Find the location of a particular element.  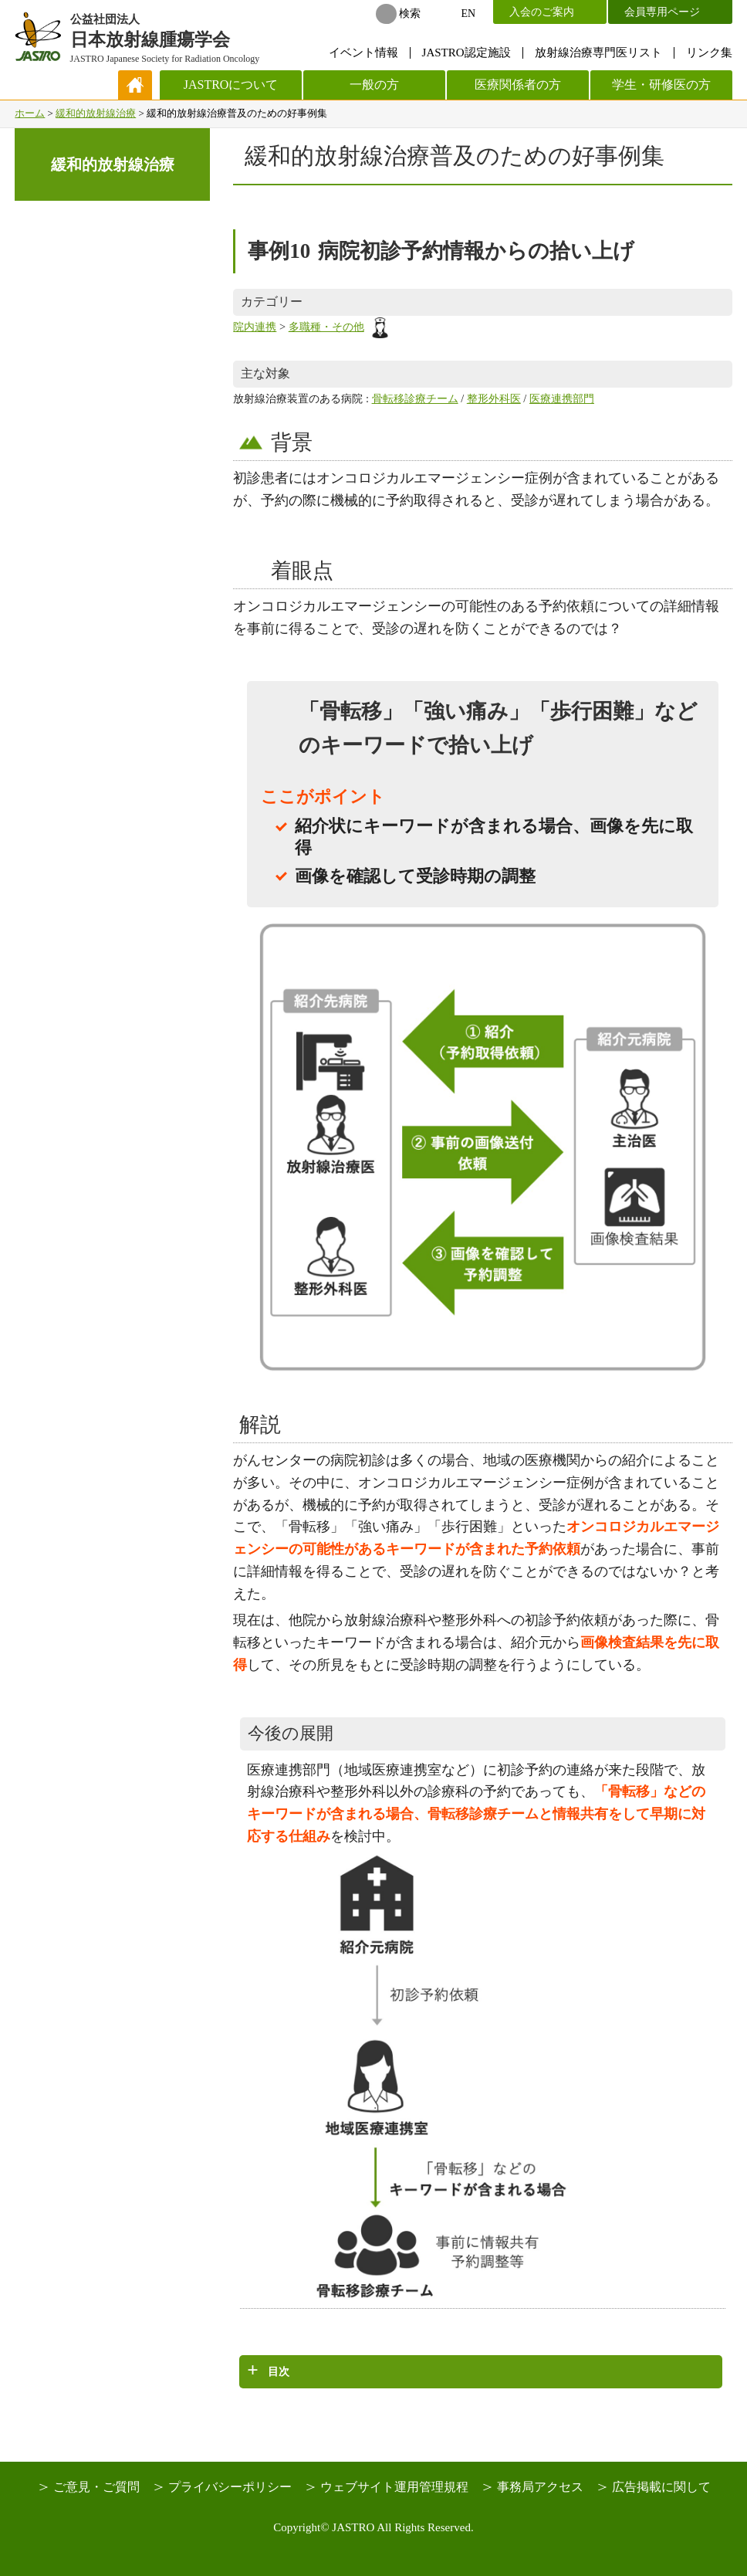

整形外科医 is located at coordinates (494, 398).